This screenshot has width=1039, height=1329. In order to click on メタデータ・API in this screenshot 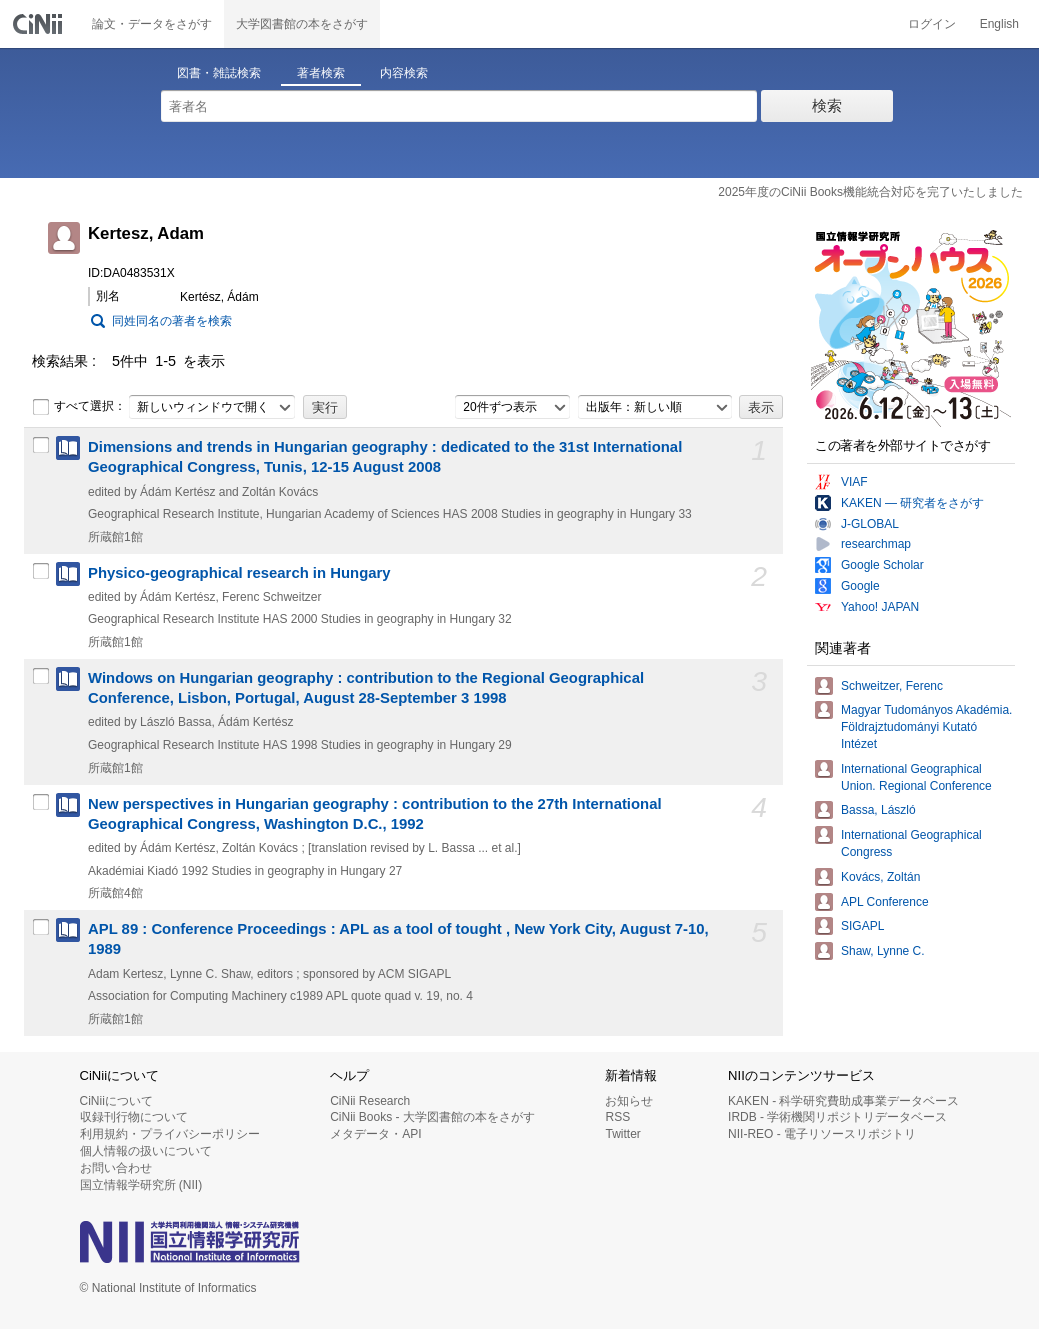, I will do `click(375, 1134)`.